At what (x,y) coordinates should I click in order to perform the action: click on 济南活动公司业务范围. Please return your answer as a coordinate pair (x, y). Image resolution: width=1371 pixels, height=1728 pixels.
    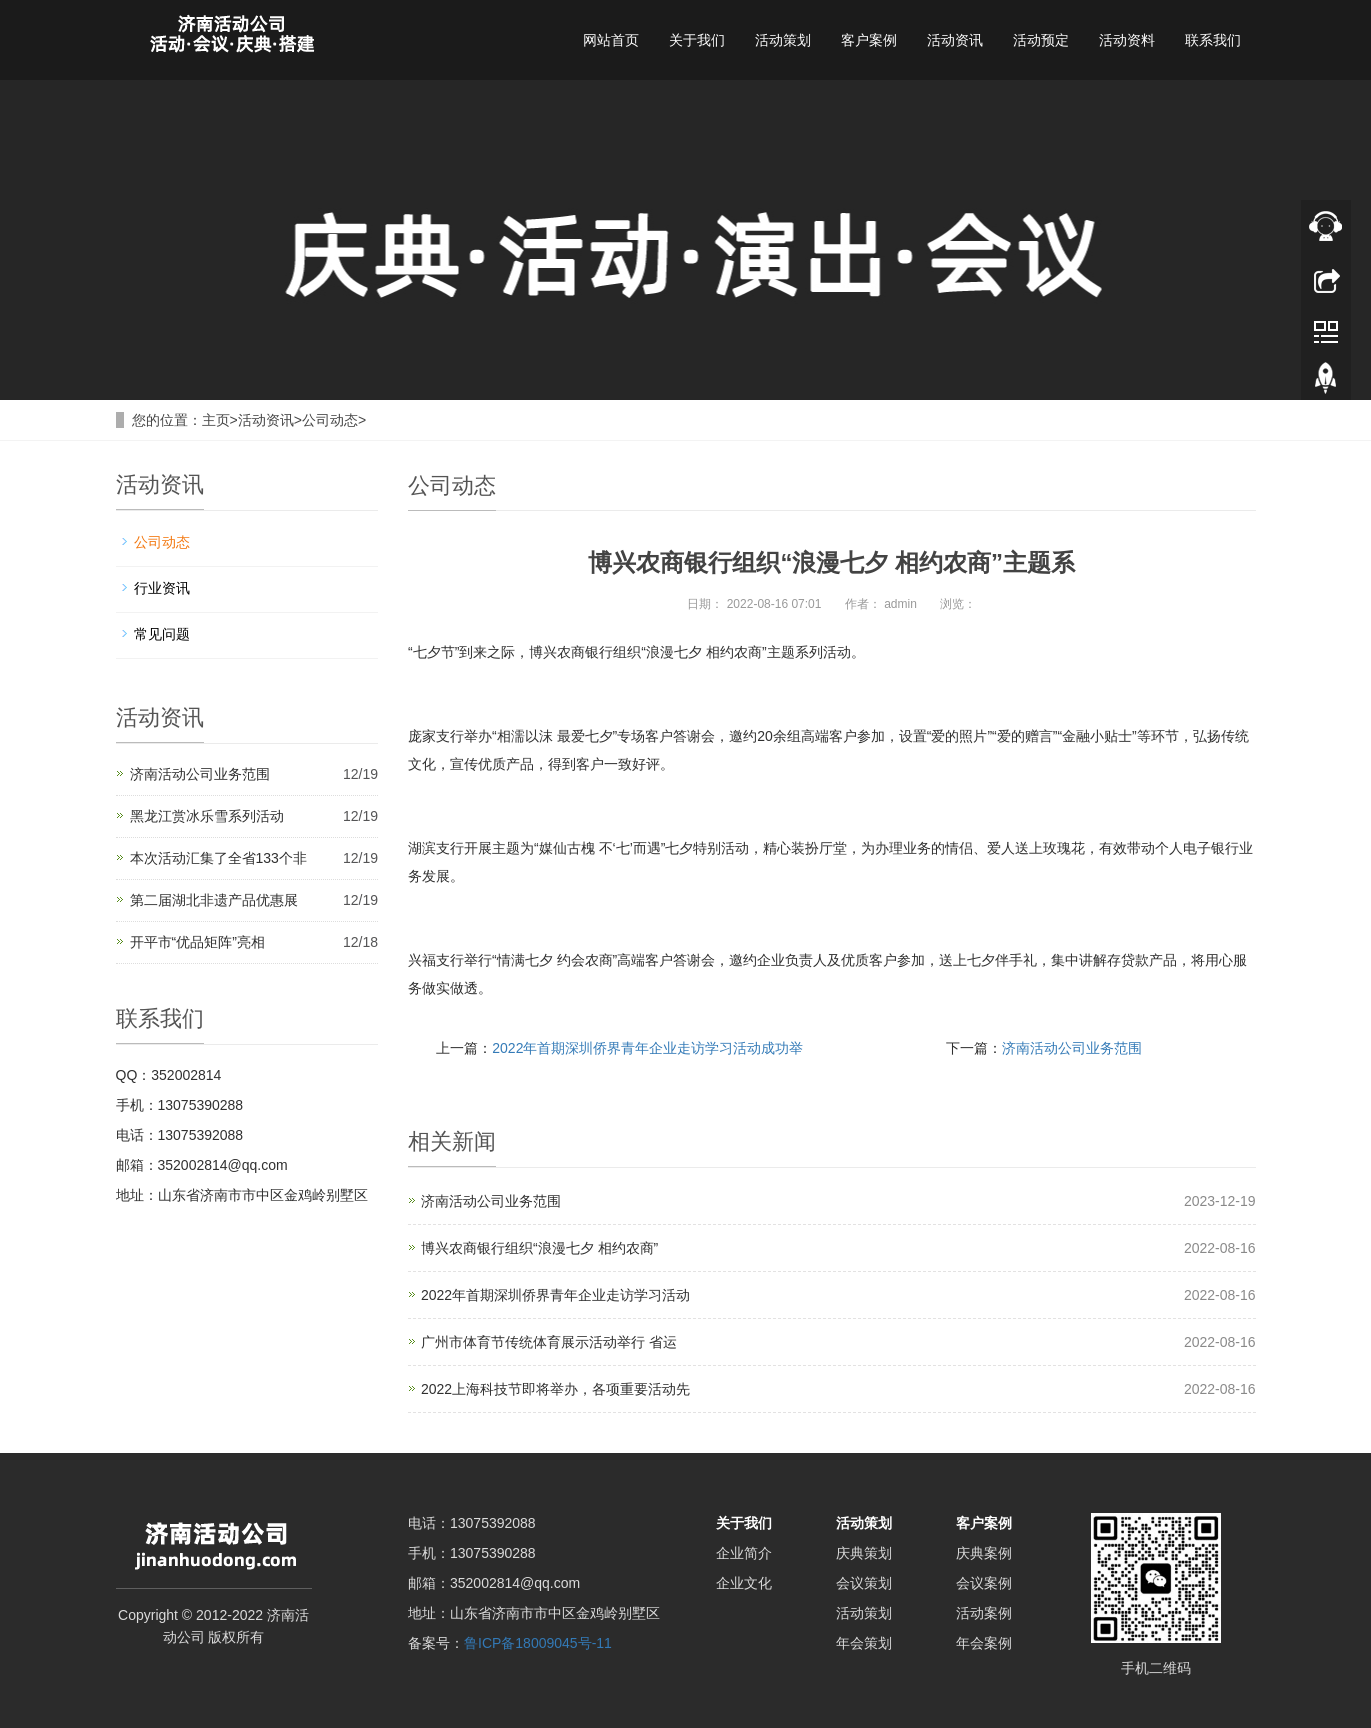
    Looking at the image, I should click on (1072, 1048).